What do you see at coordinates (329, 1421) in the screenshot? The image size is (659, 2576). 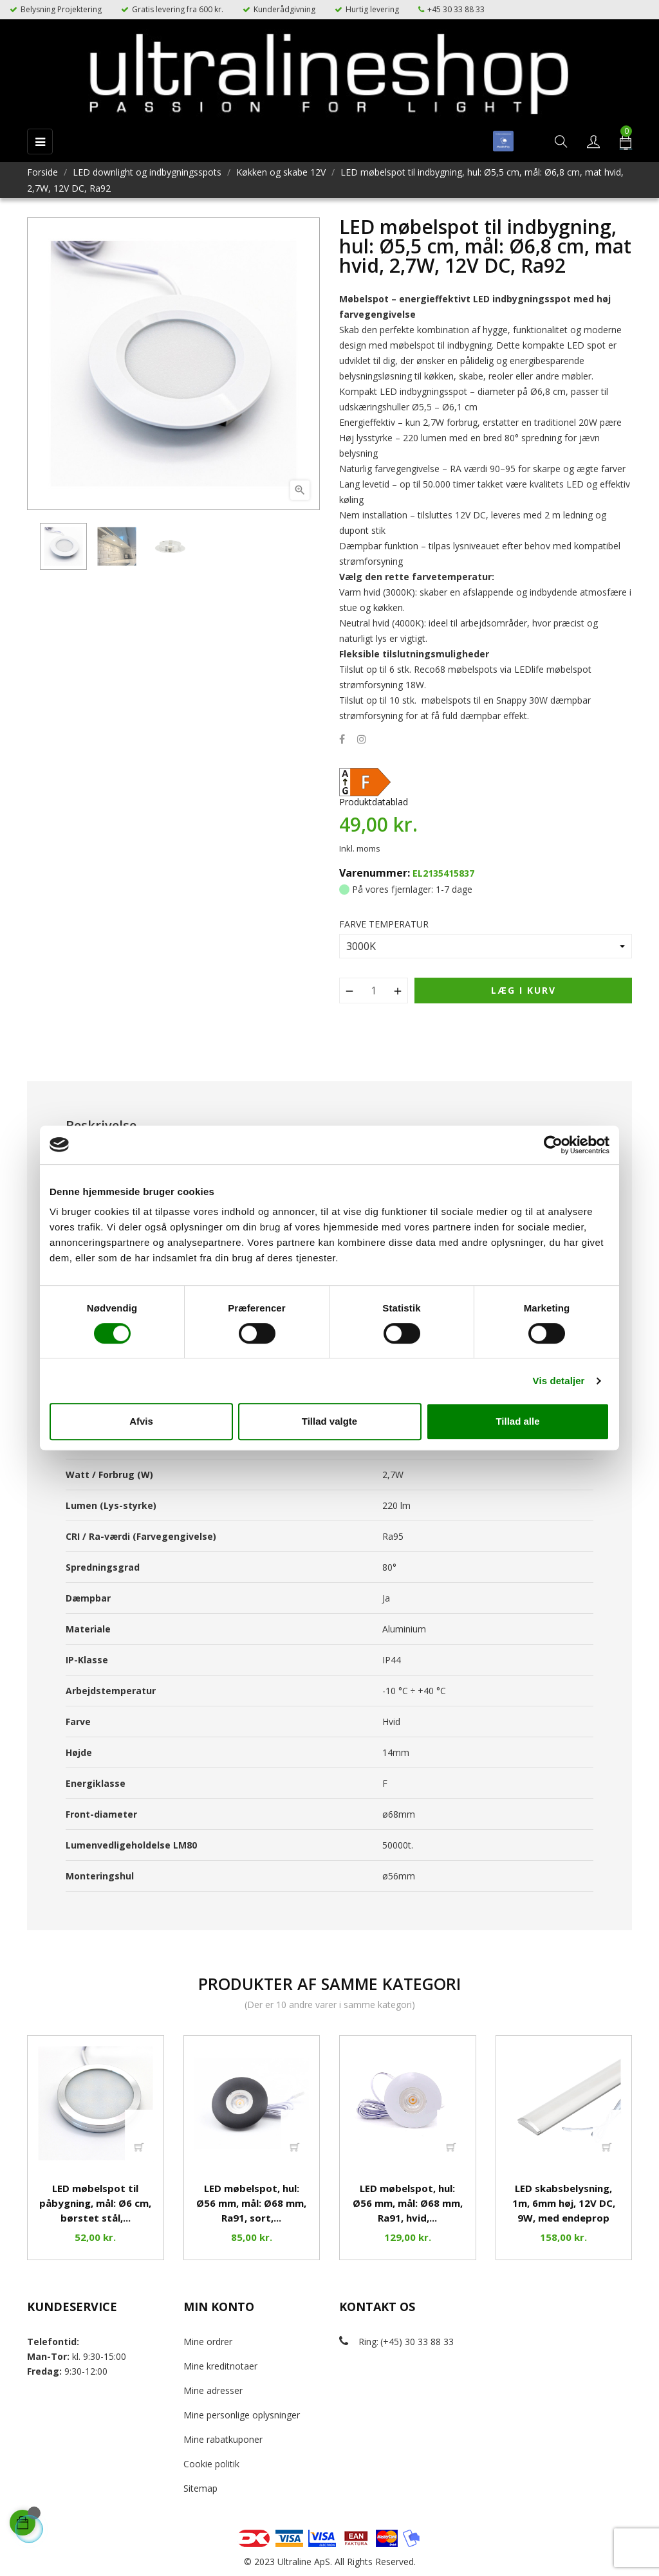 I see `Tillad valgte` at bounding box center [329, 1421].